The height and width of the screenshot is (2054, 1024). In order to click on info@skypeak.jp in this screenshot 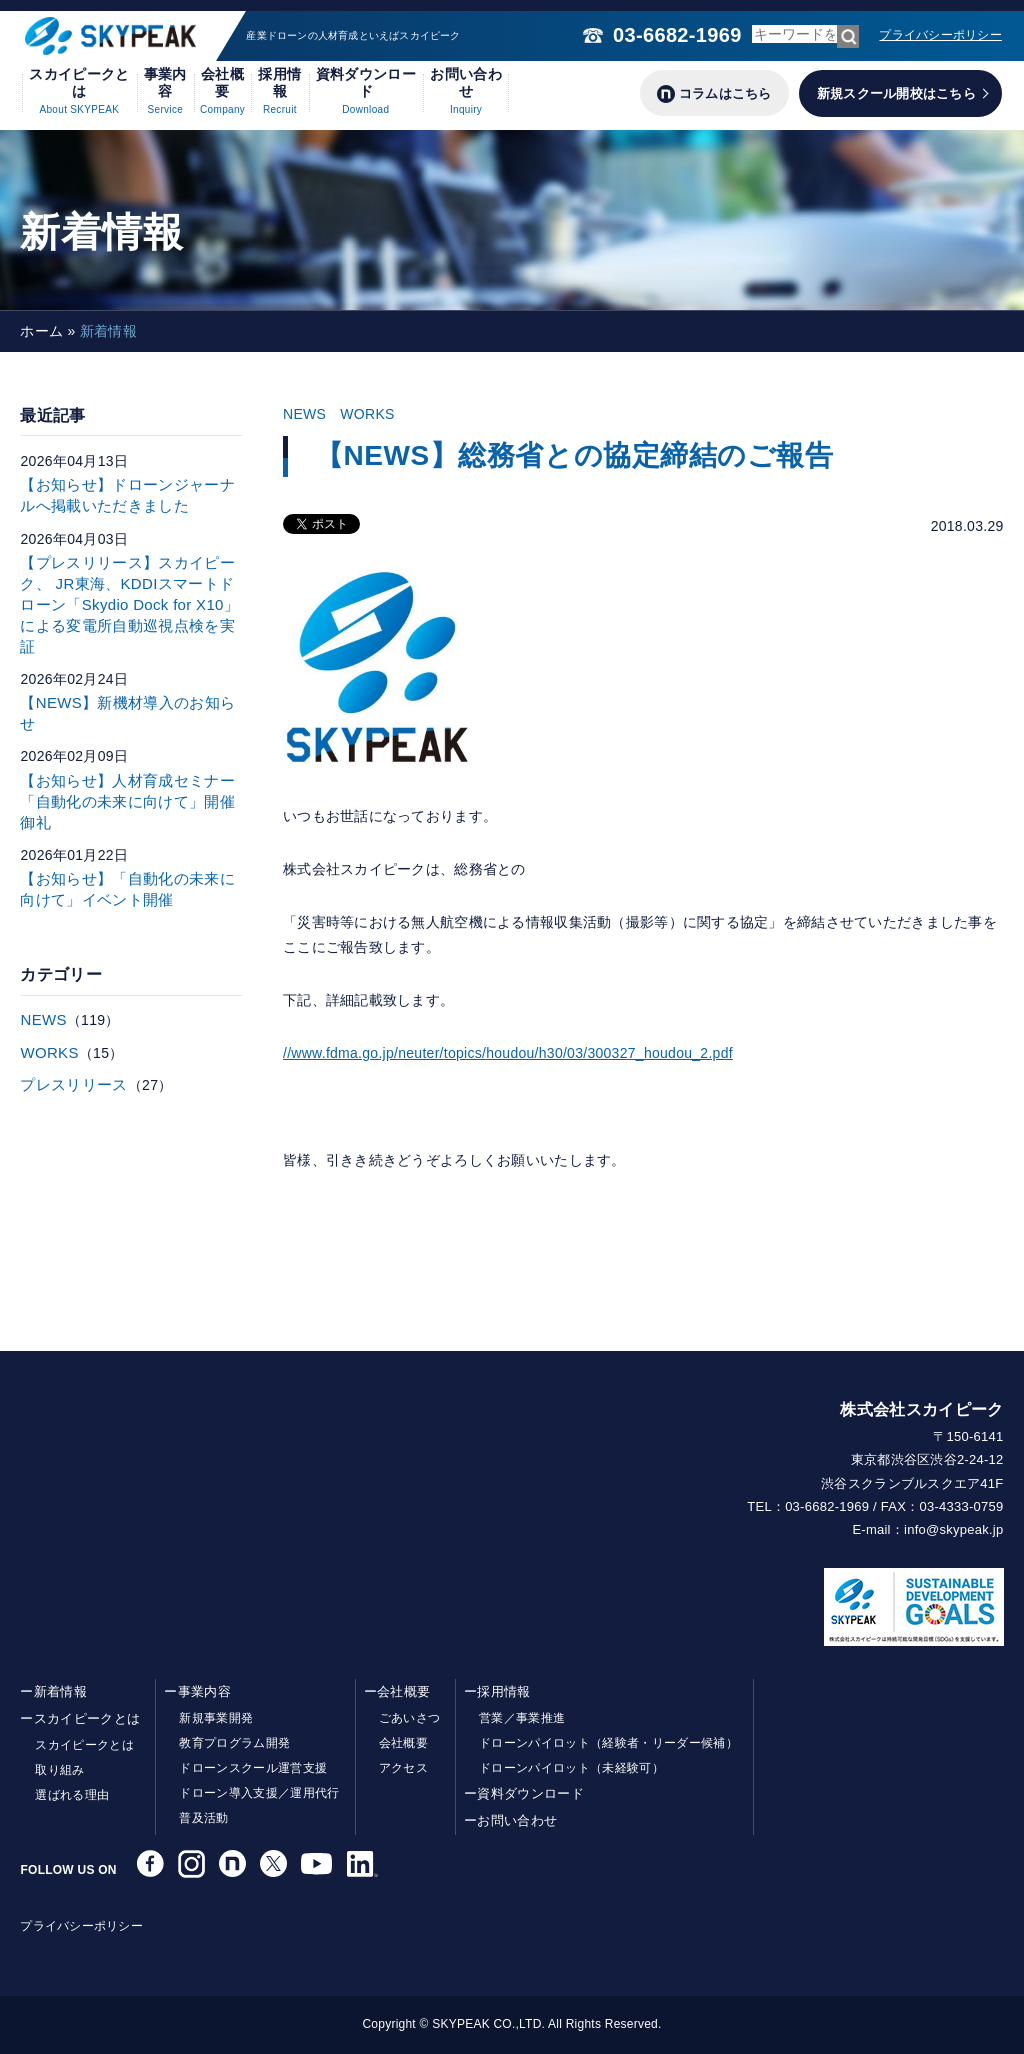, I will do `click(953, 1529)`.